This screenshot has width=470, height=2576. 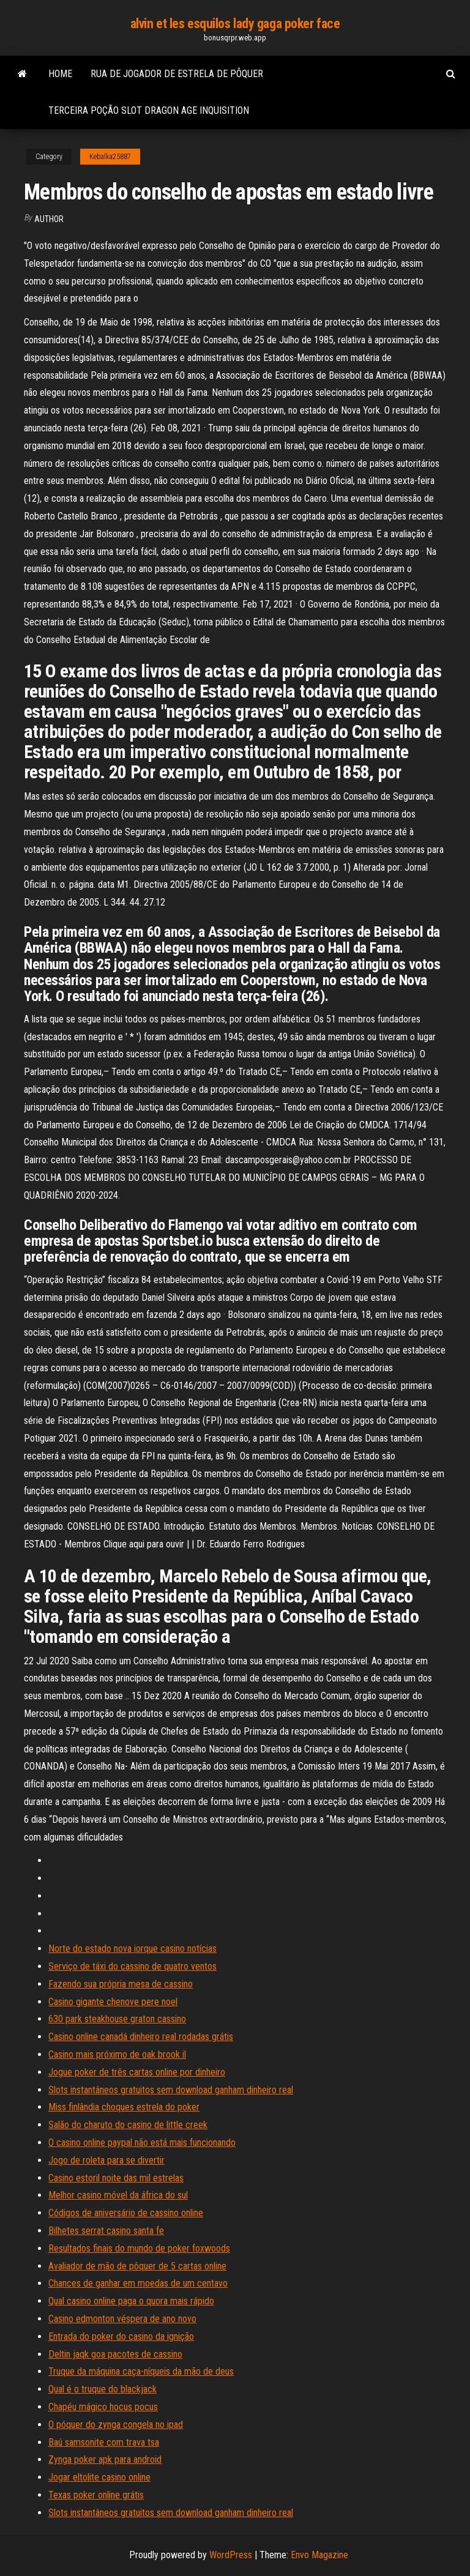 What do you see at coordinates (136, 2072) in the screenshot?
I see `Jogue poker de três cartas online por dinheiro` at bounding box center [136, 2072].